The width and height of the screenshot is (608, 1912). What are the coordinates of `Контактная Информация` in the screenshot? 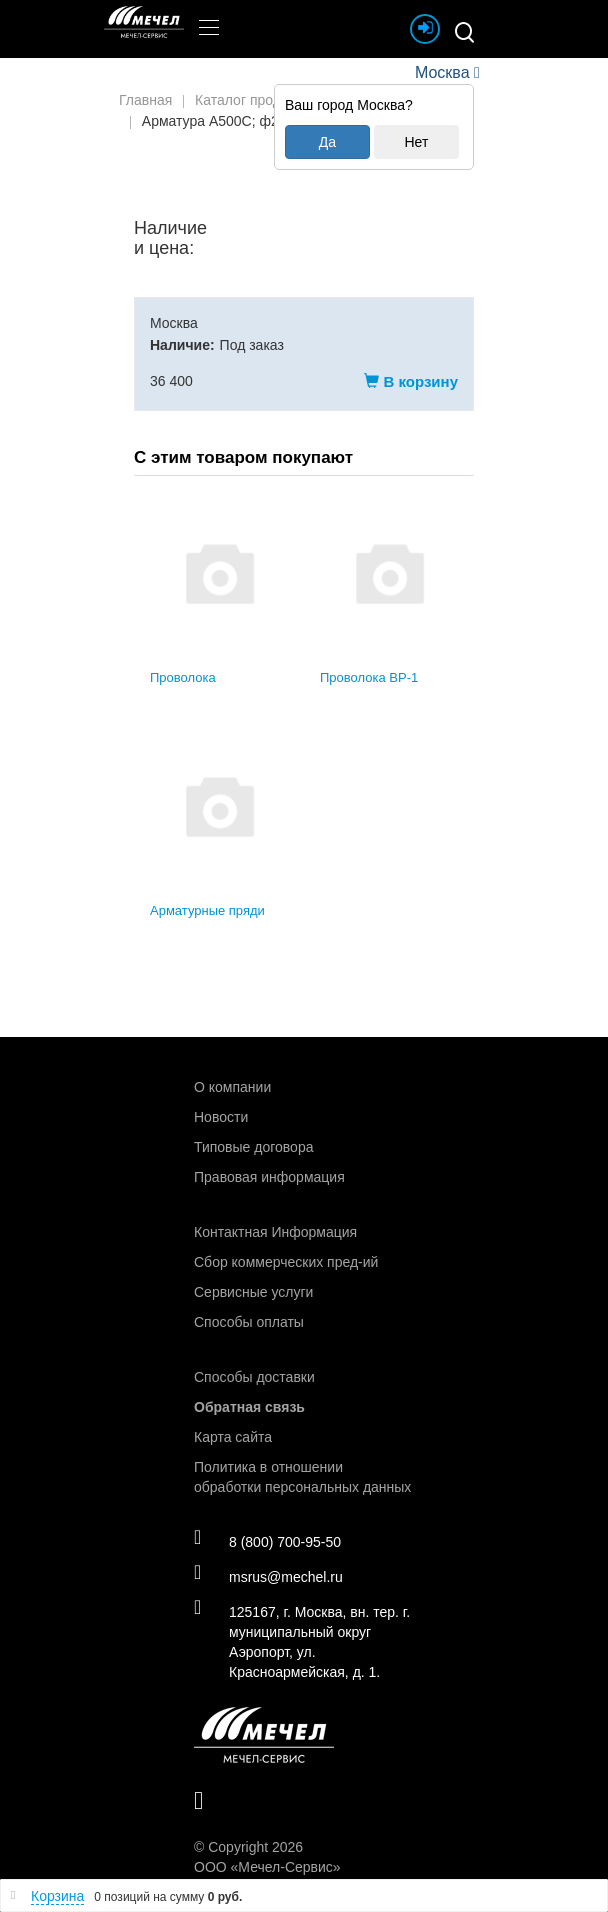 It's located at (275, 1232).